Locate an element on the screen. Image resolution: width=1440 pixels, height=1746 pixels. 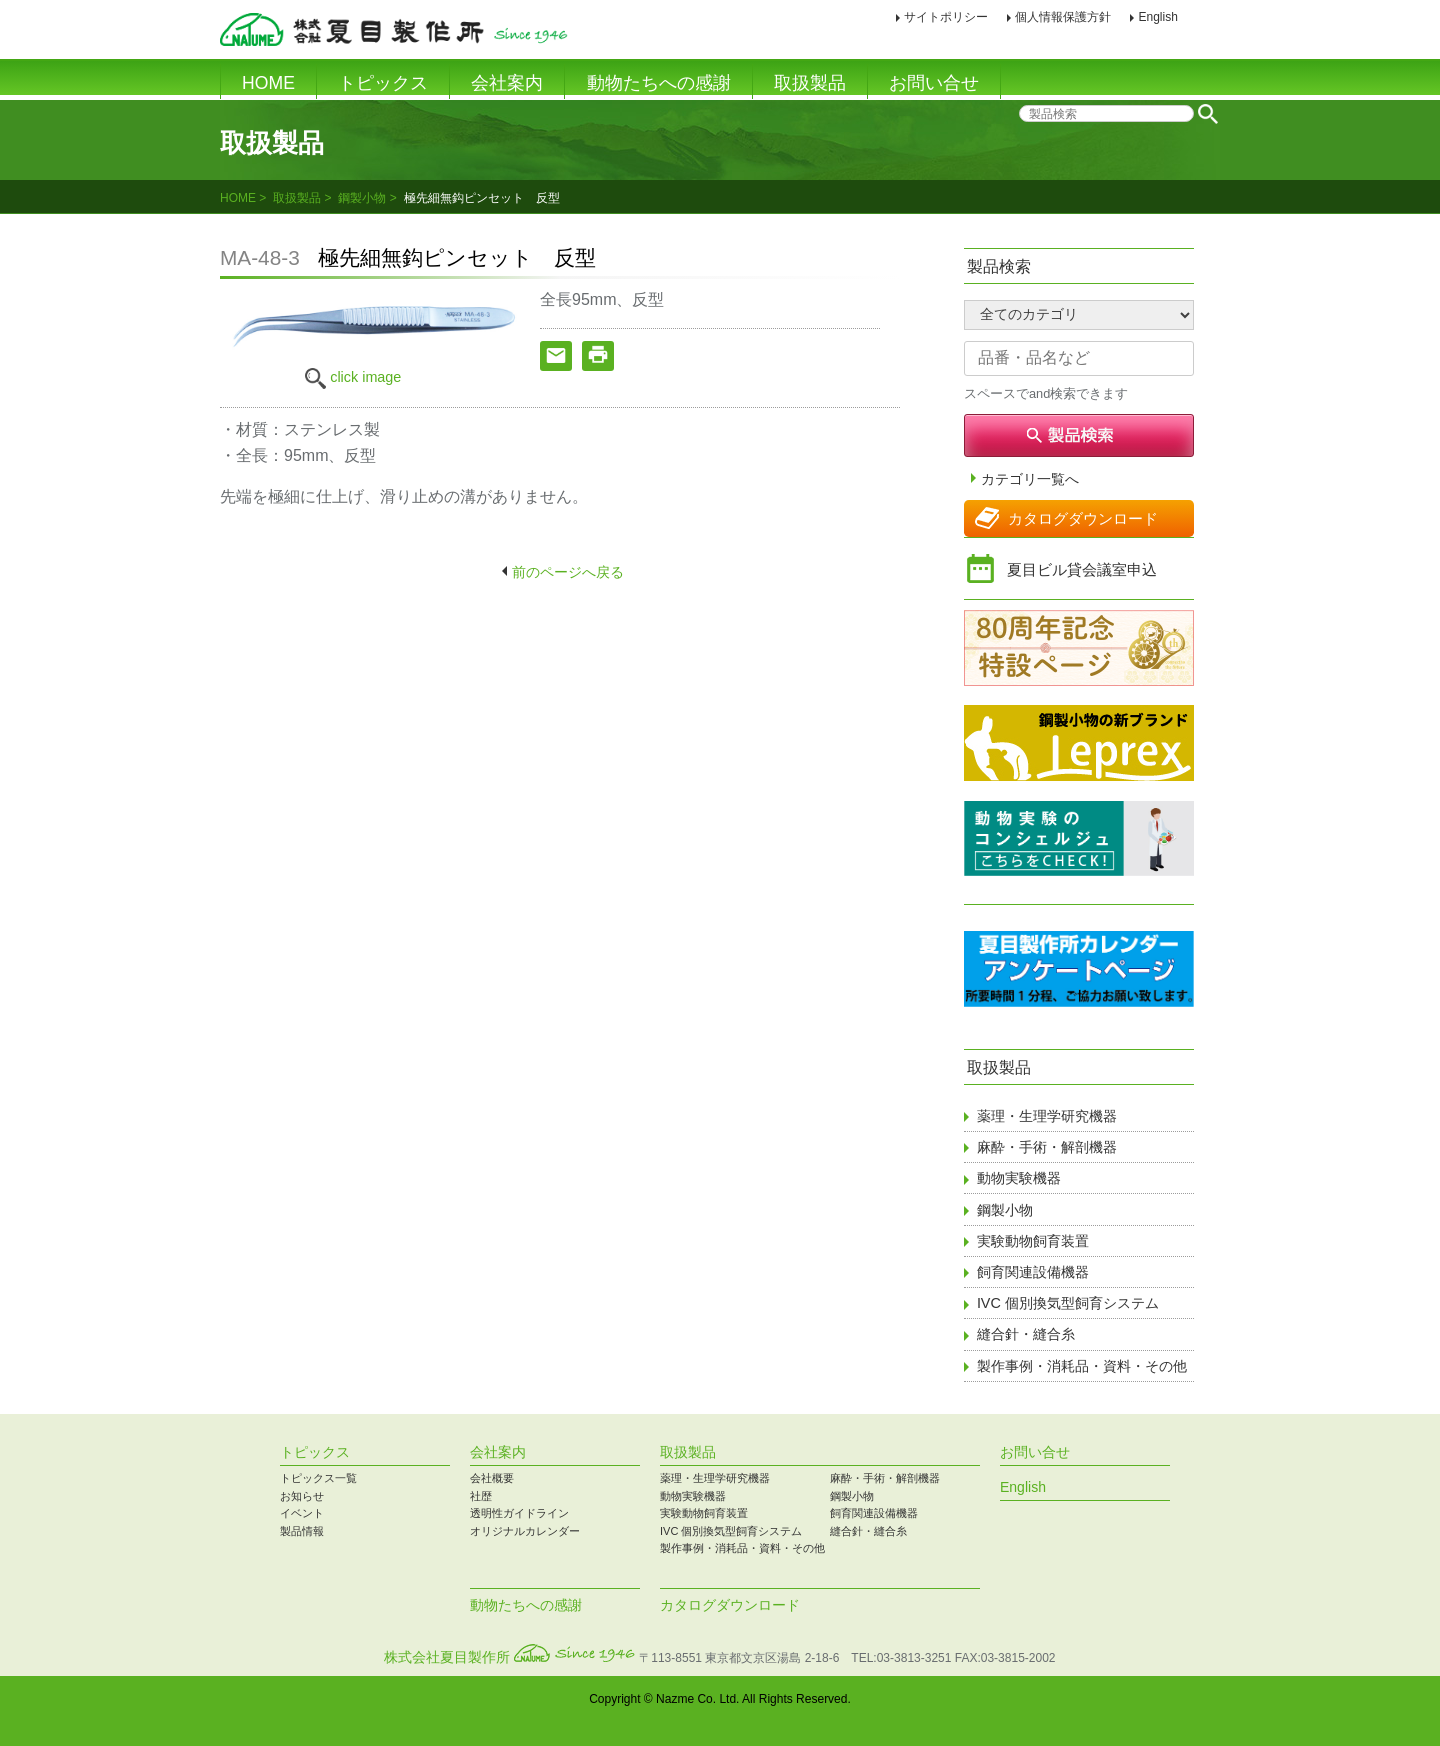
動物たちへの感謝 is located at coordinates (659, 83).